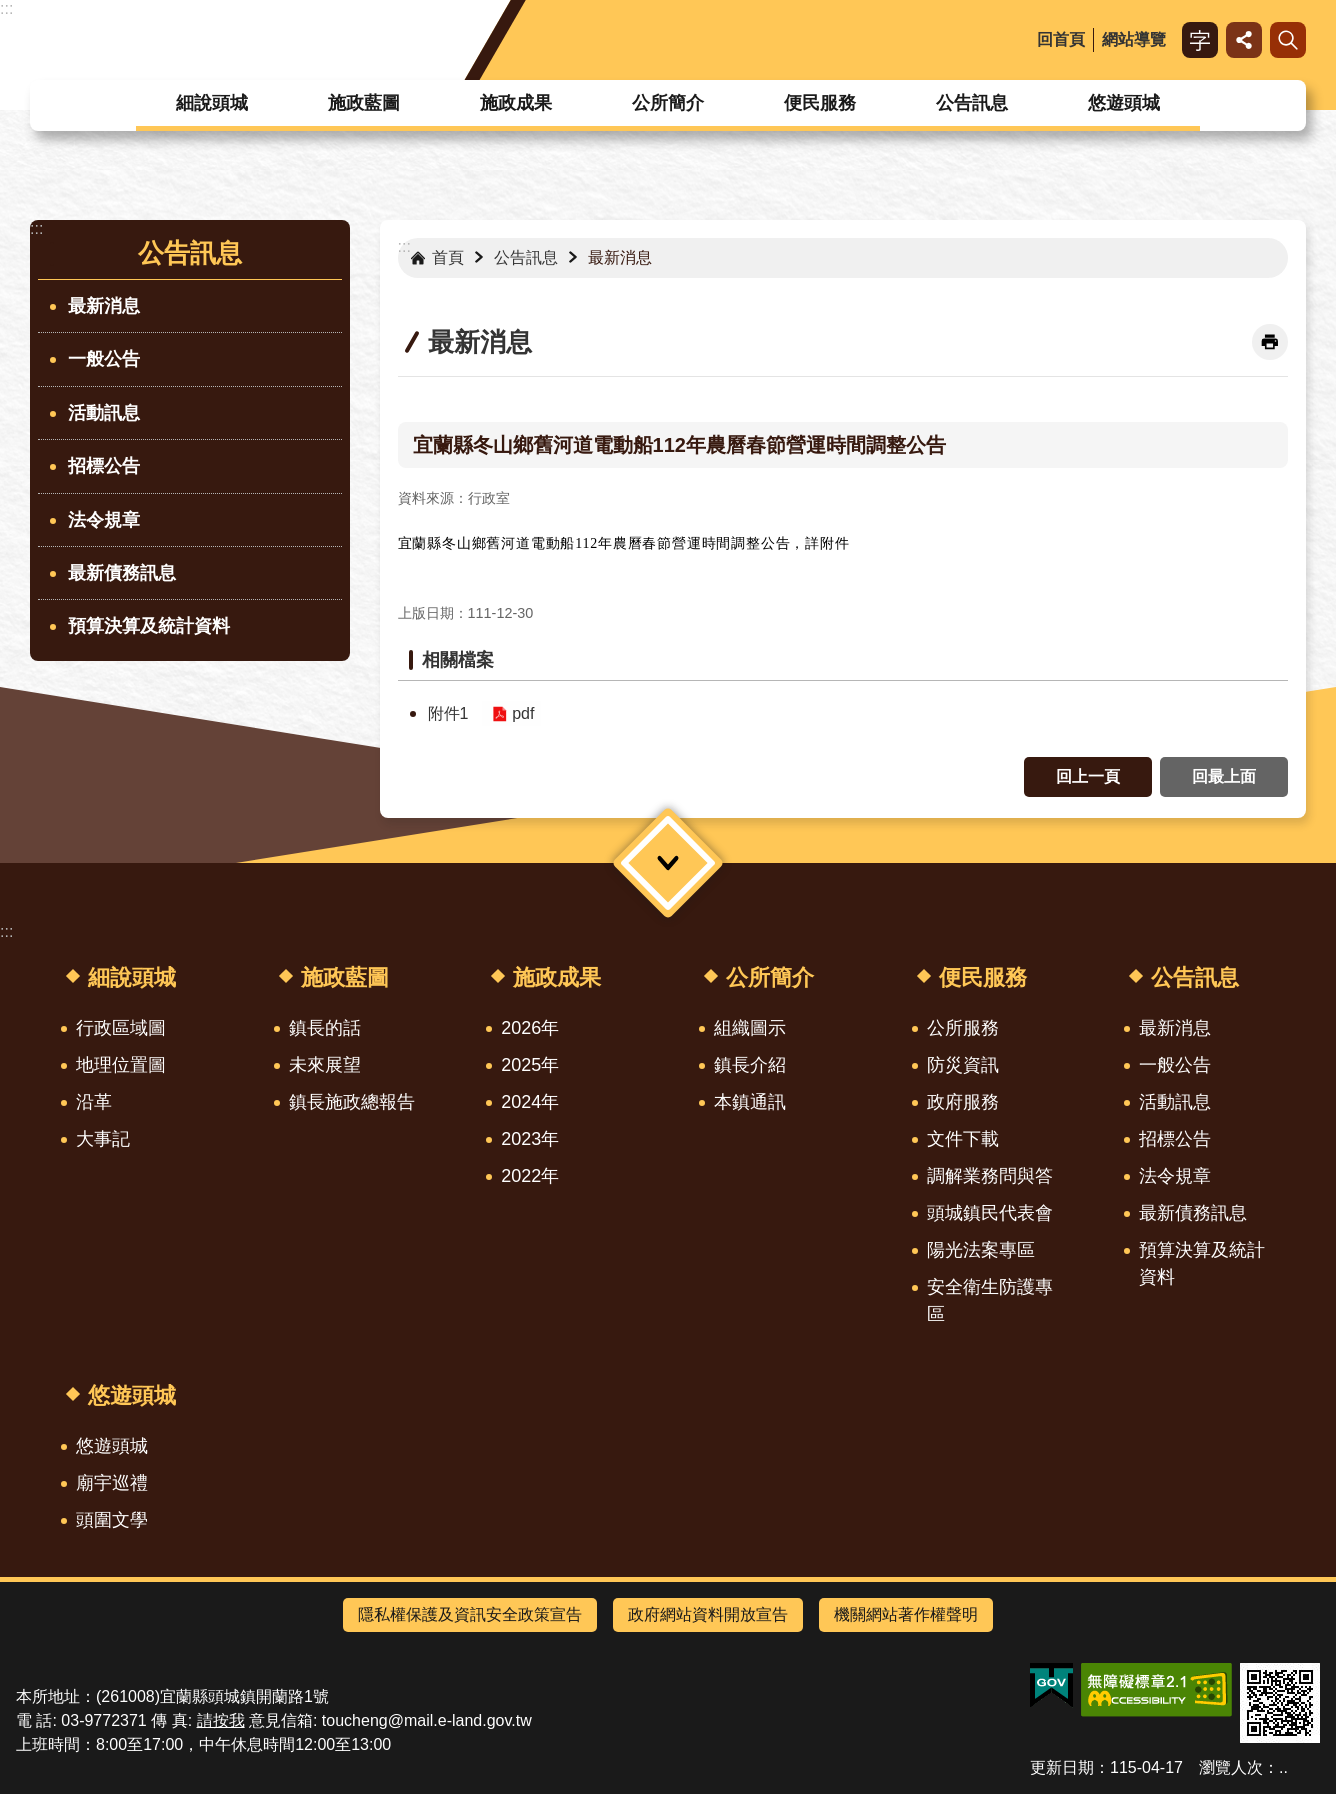  What do you see at coordinates (750, 1102) in the screenshot?
I see `本鎮通訊` at bounding box center [750, 1102].